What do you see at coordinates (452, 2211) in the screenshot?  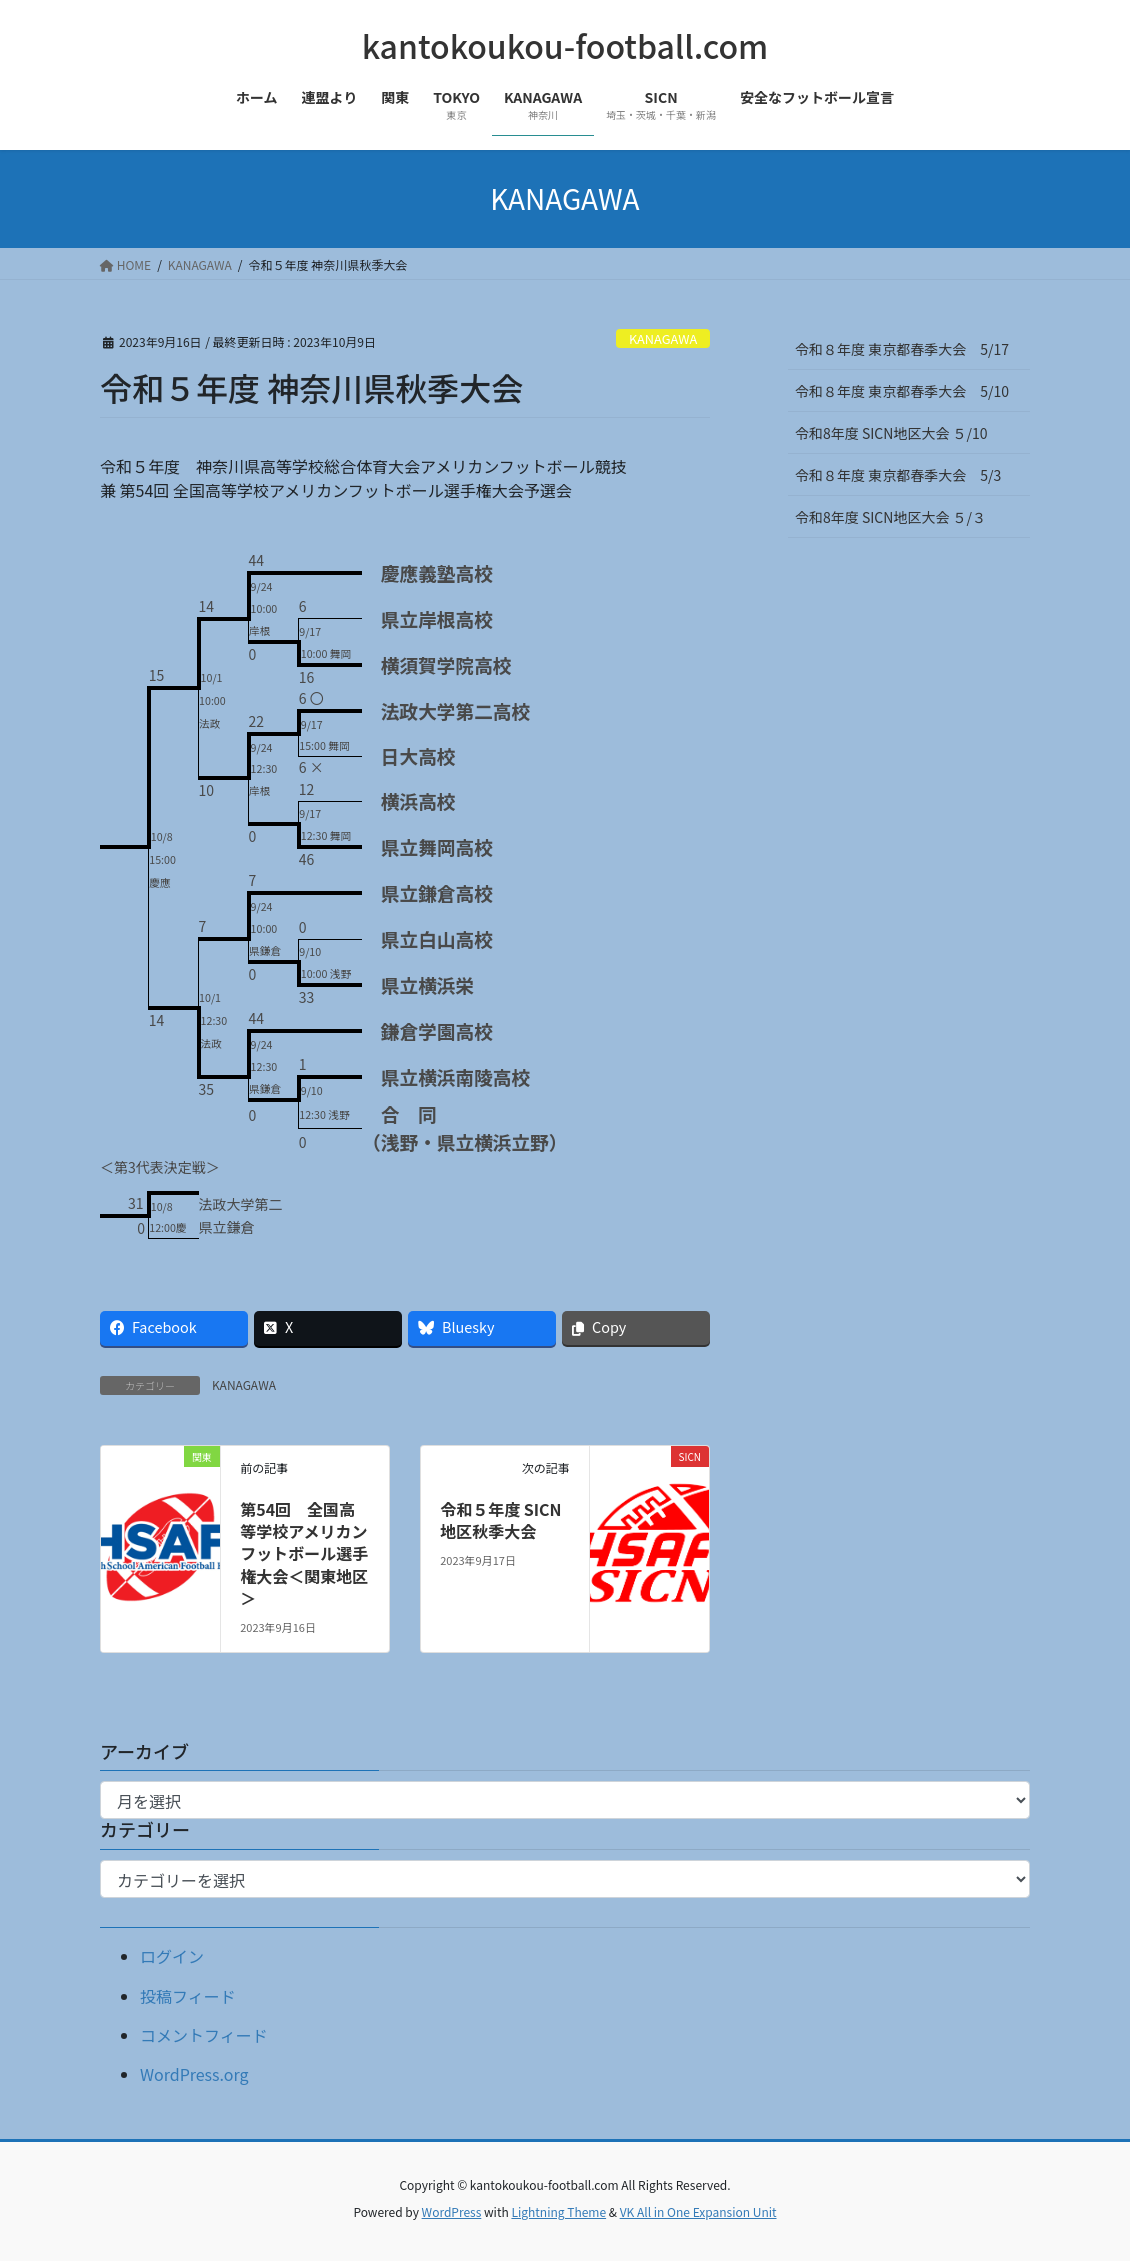 I see `WordPress` at bounding box center [452, 2211].